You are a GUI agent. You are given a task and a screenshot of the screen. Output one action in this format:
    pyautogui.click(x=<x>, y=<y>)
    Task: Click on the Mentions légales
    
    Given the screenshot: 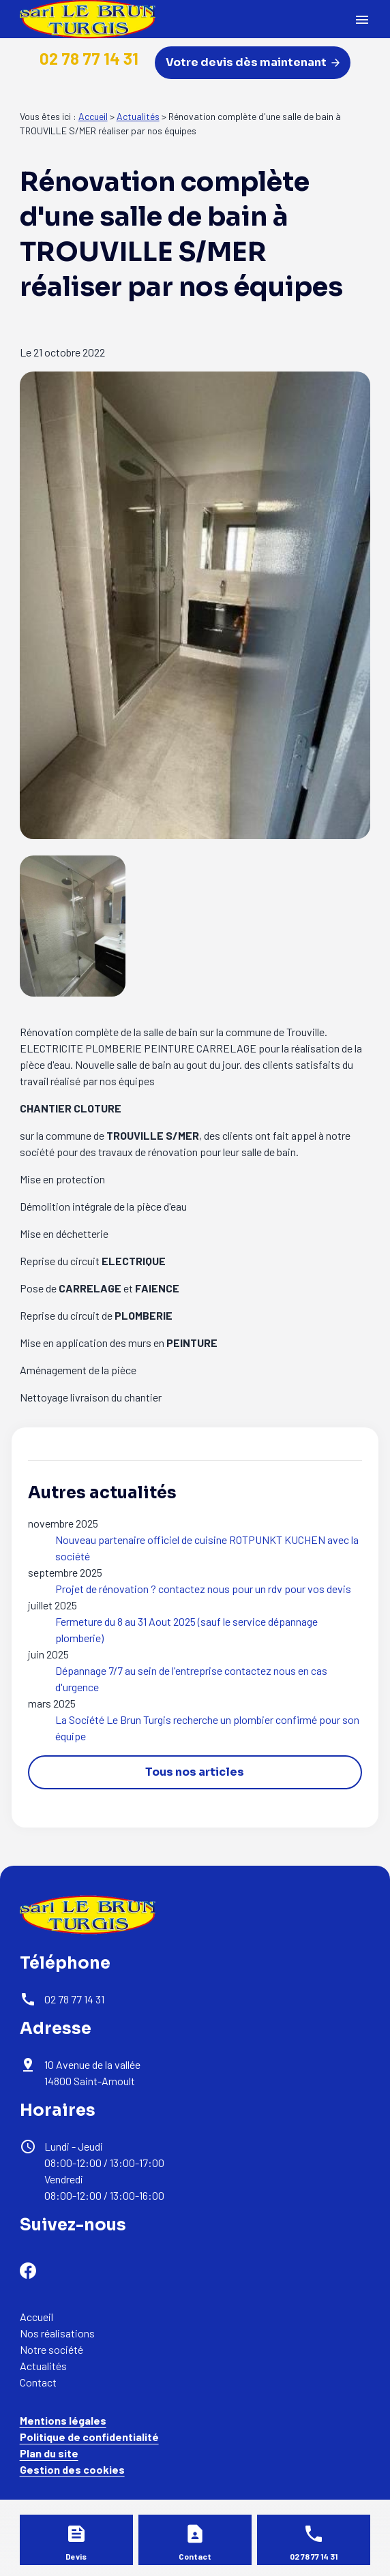 What is the action you would take?
    pyautogui.click(x=63, y=2420)
    